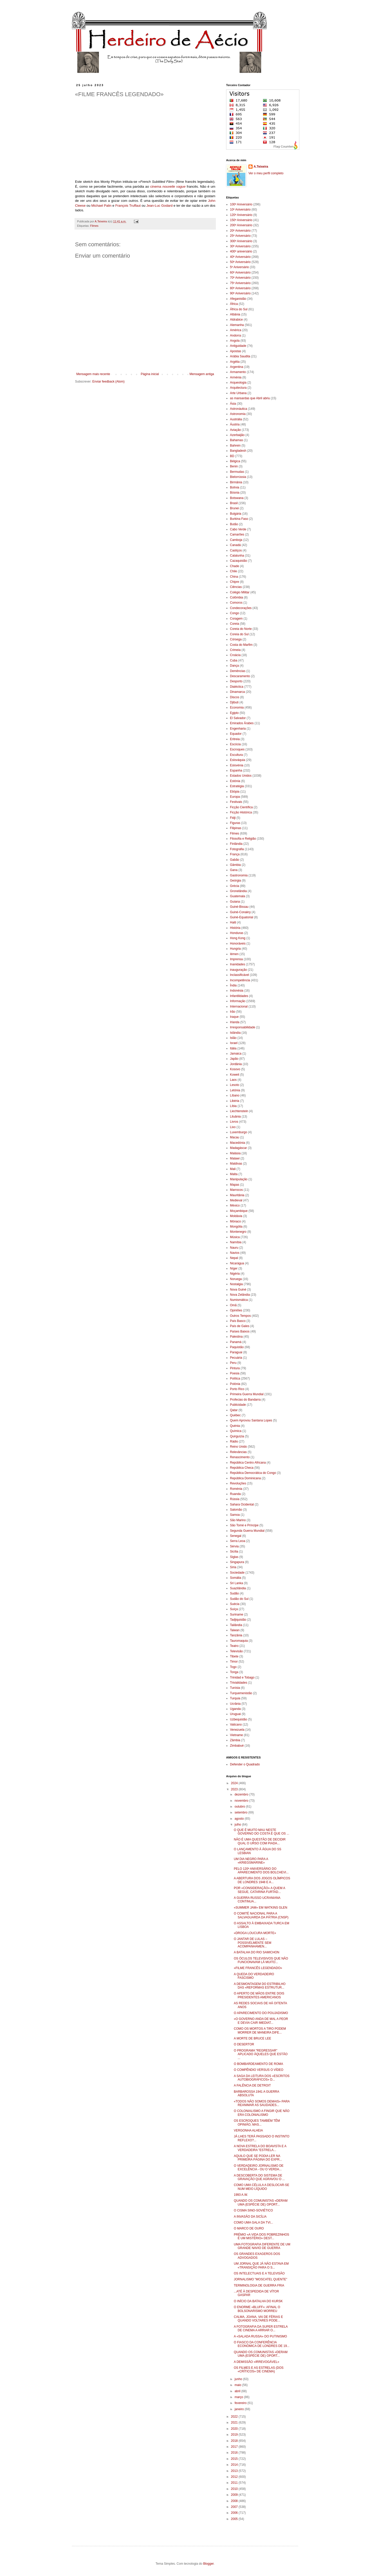 Image resolution: width=370 pixels, height=2576 pixels. Describe the element at coordinates (238, 387) in the screenshot. I see `Arquitectura` at that location.